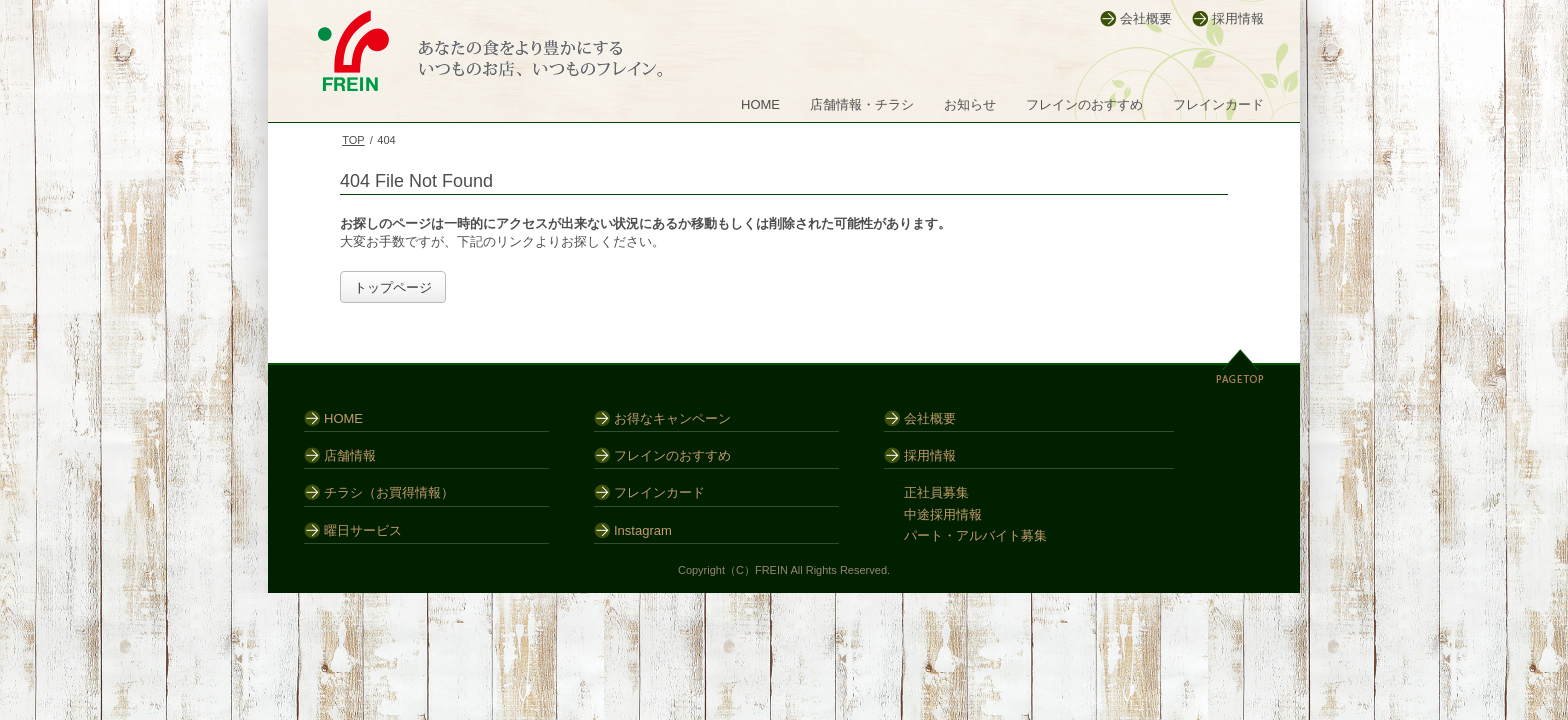 Image resolution: width=1568 pixels, height=720 pixels. I want to click on 会社概要, so click(1146, 18).